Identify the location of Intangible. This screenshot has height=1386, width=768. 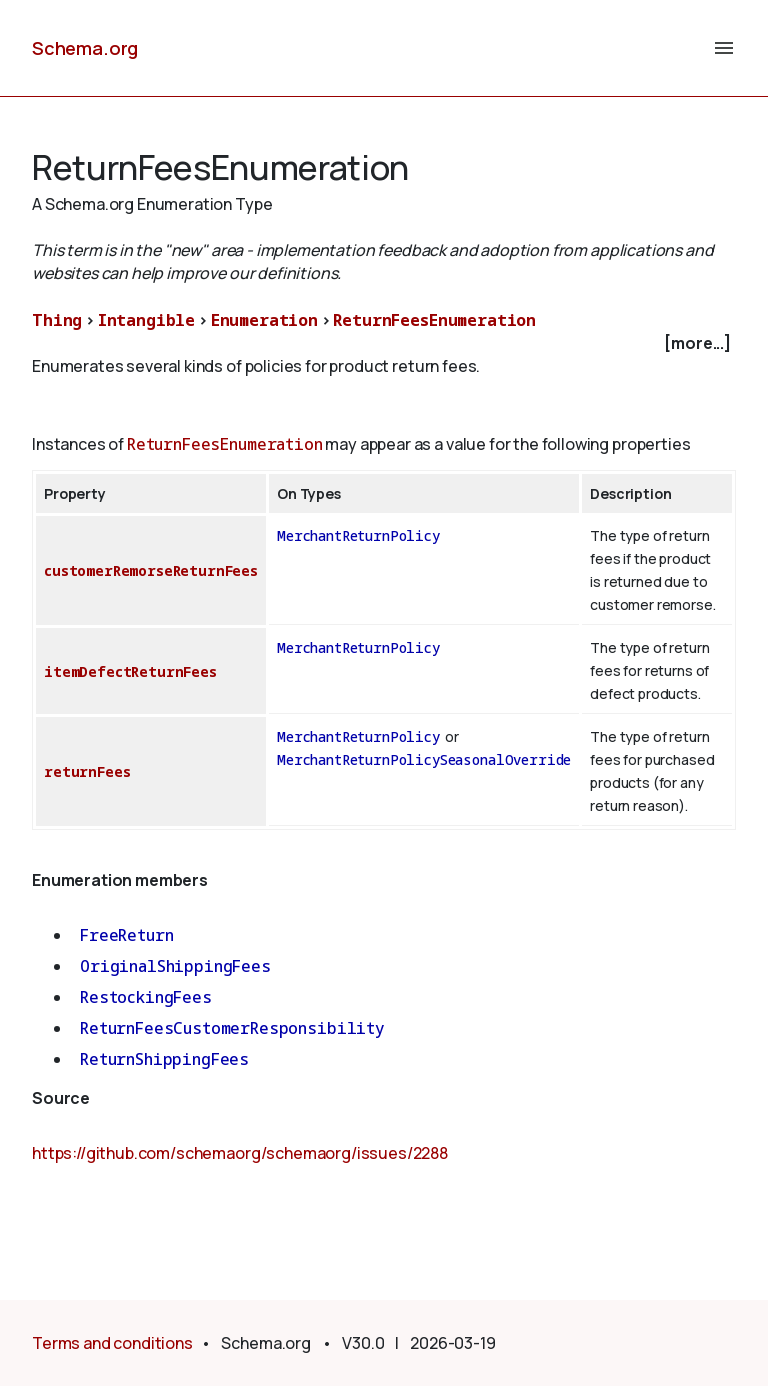
(146, 320).